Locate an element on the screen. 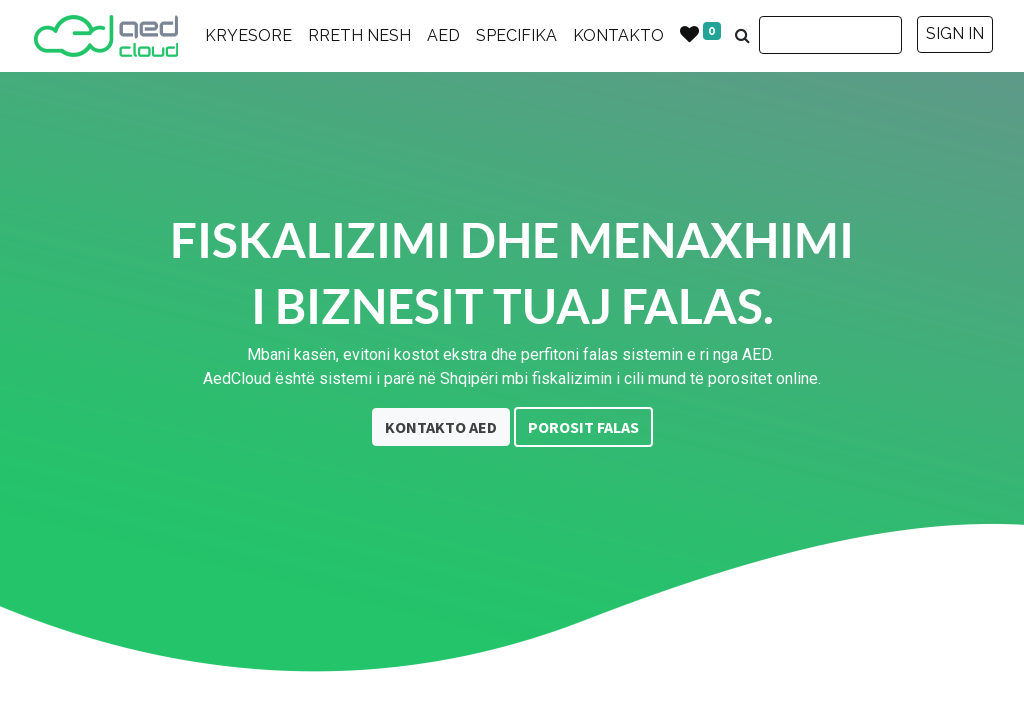  RRETH NESH is located at coordinates (359, 35).